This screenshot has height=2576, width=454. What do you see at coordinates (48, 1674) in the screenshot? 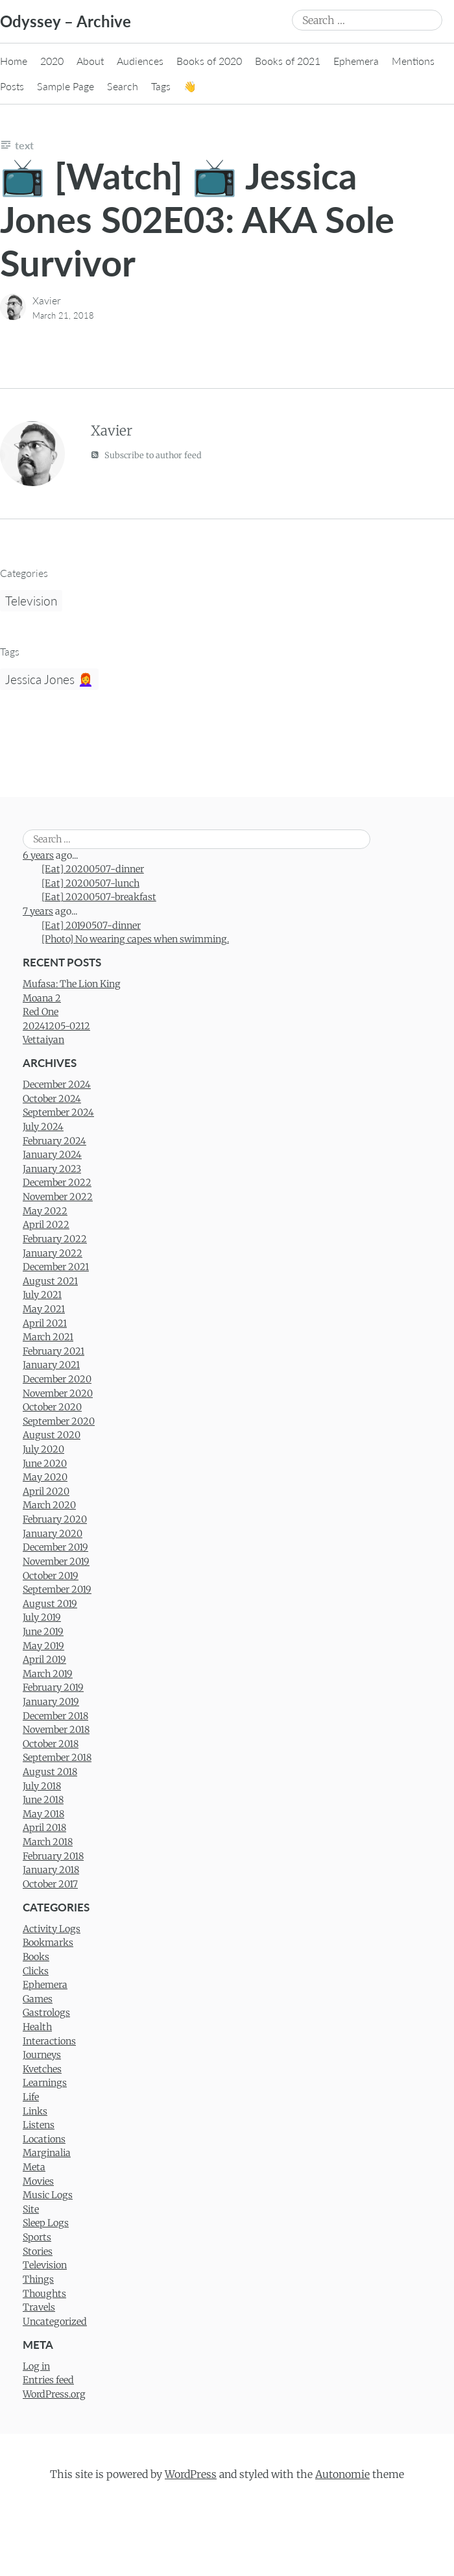
I see `March 2019` at bounding box center [48, 1674].